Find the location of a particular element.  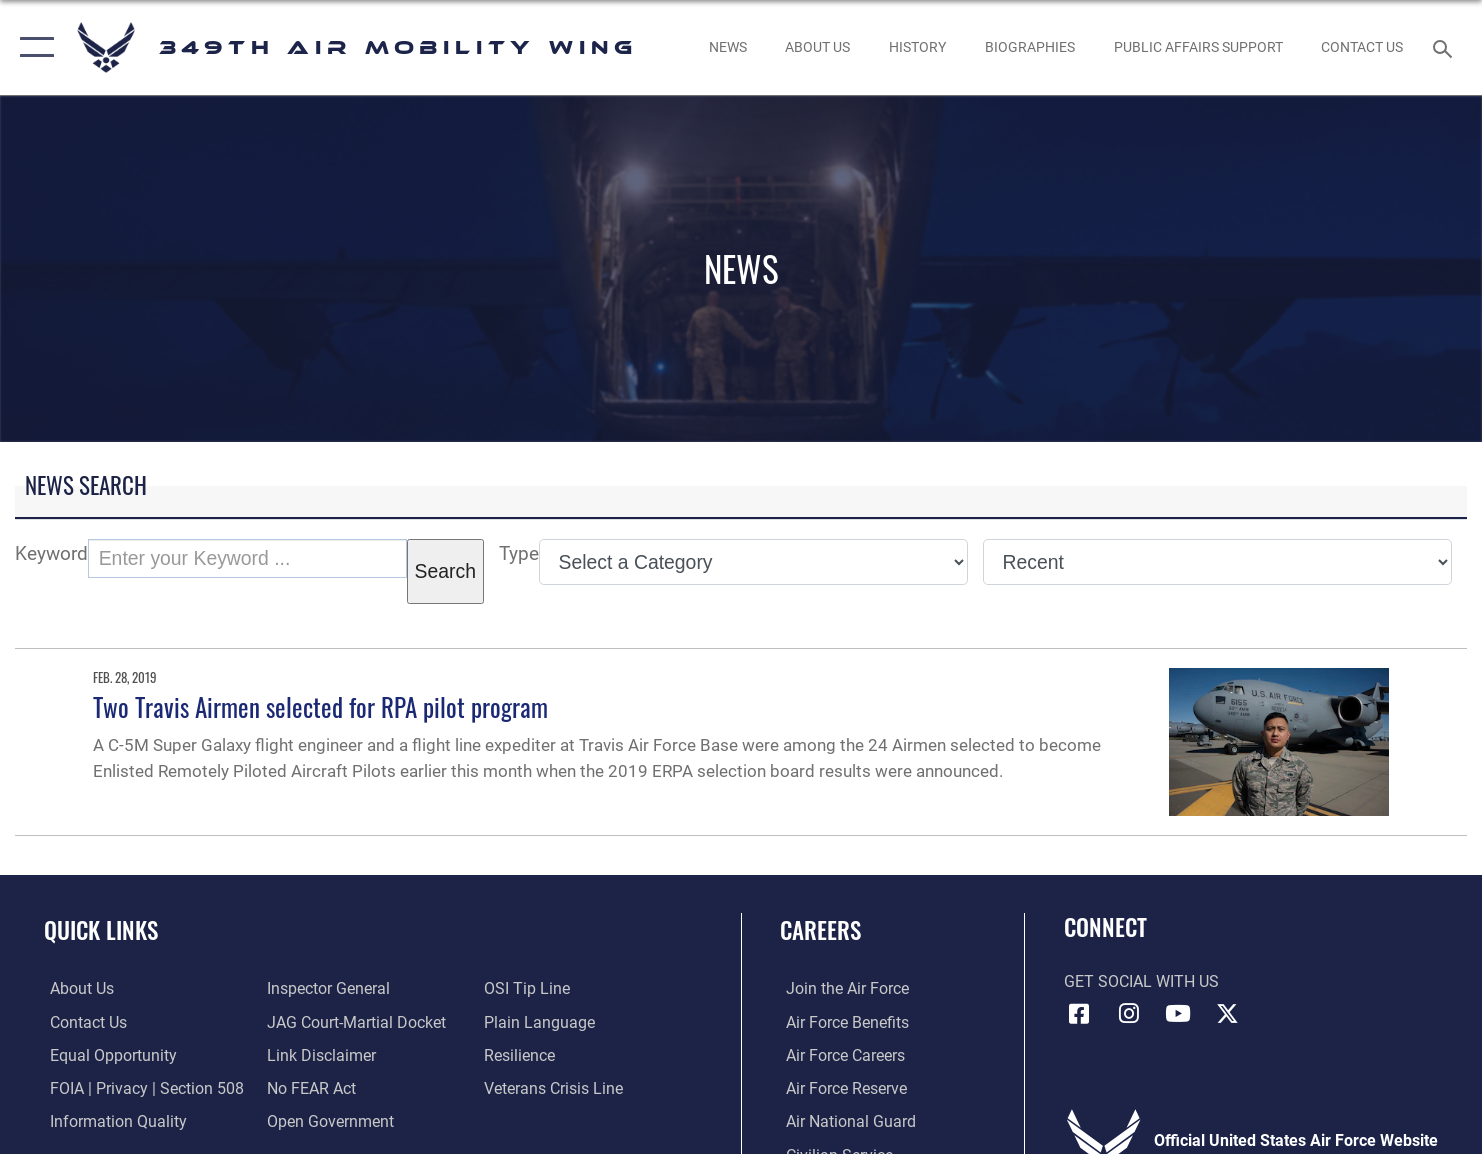

[Link to the Air Force Reserve opens in a new window] is located at coordinates (840, 1087).